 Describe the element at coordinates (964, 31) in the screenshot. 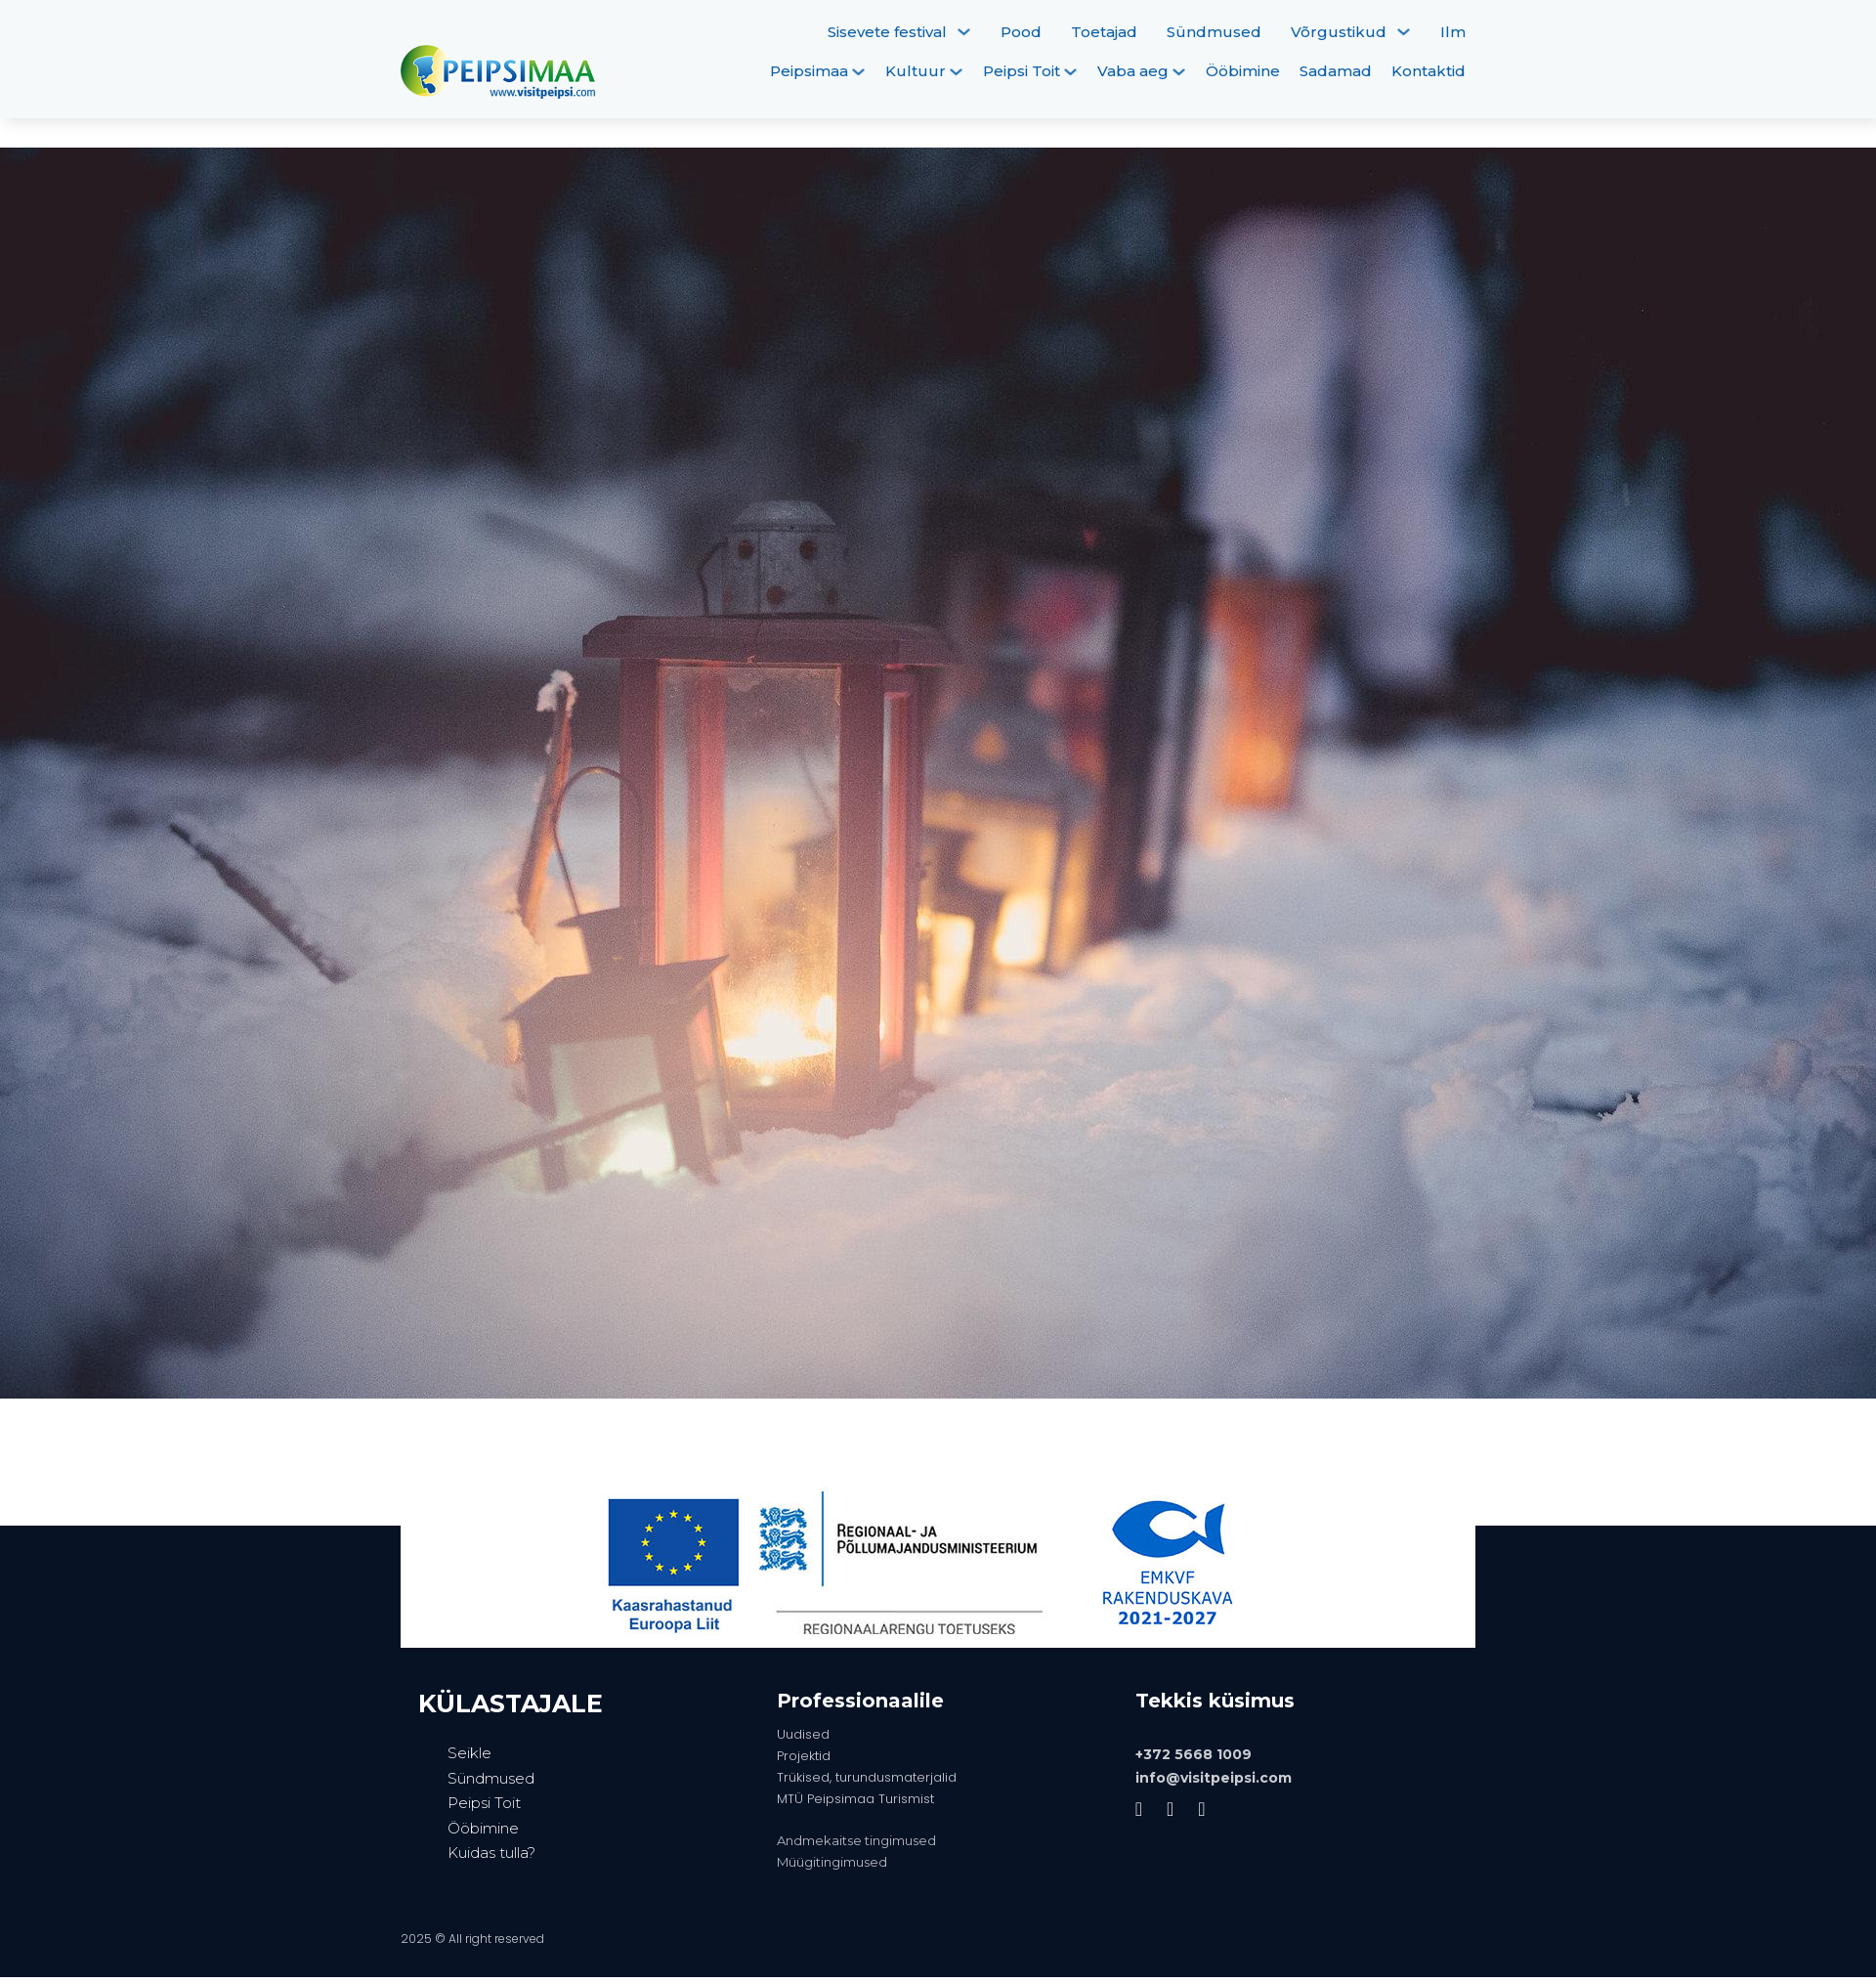

I see `[Sisevete festival Alammenüü]` at that location.